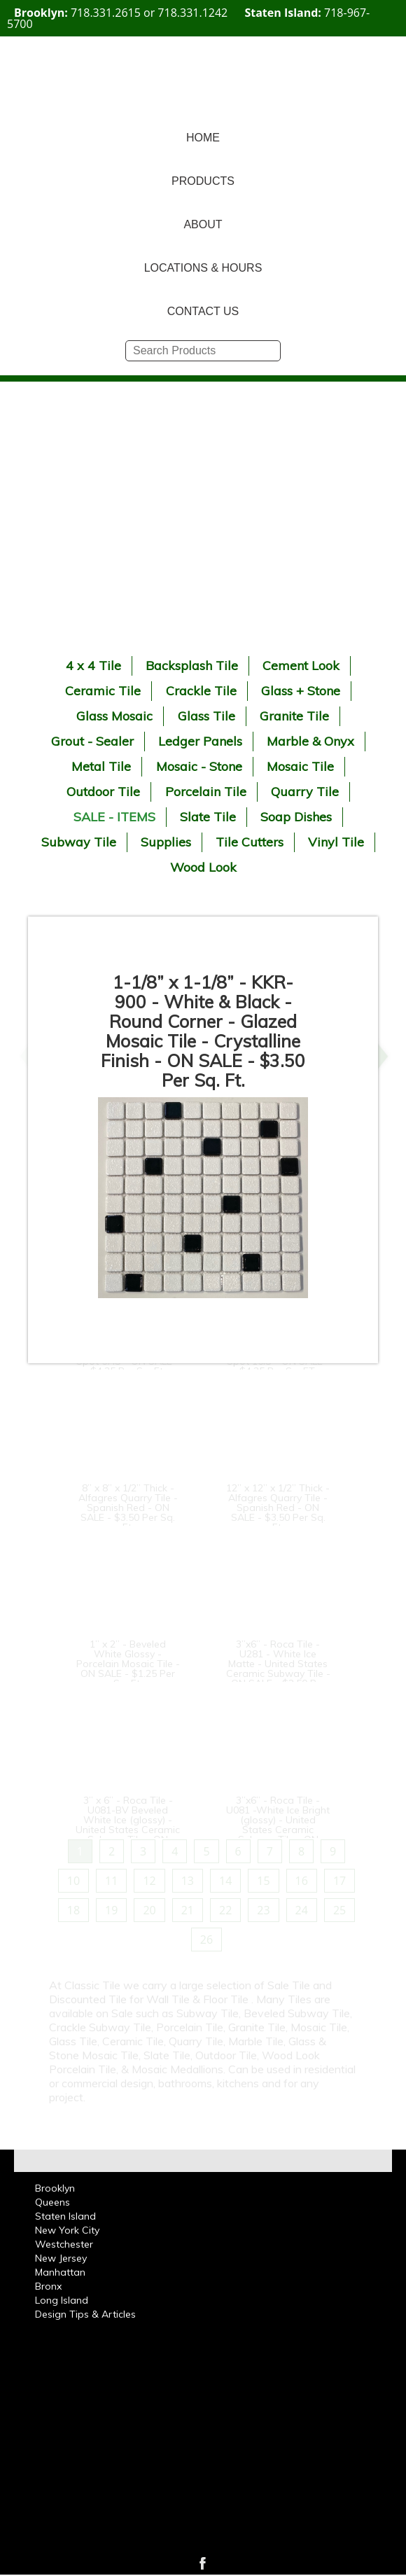 This screenshot has height=2576, width=406. What do you see at coordinates (52, 2202) in the screenshot?
I see `Queens` at bounding box center [52, 2202].